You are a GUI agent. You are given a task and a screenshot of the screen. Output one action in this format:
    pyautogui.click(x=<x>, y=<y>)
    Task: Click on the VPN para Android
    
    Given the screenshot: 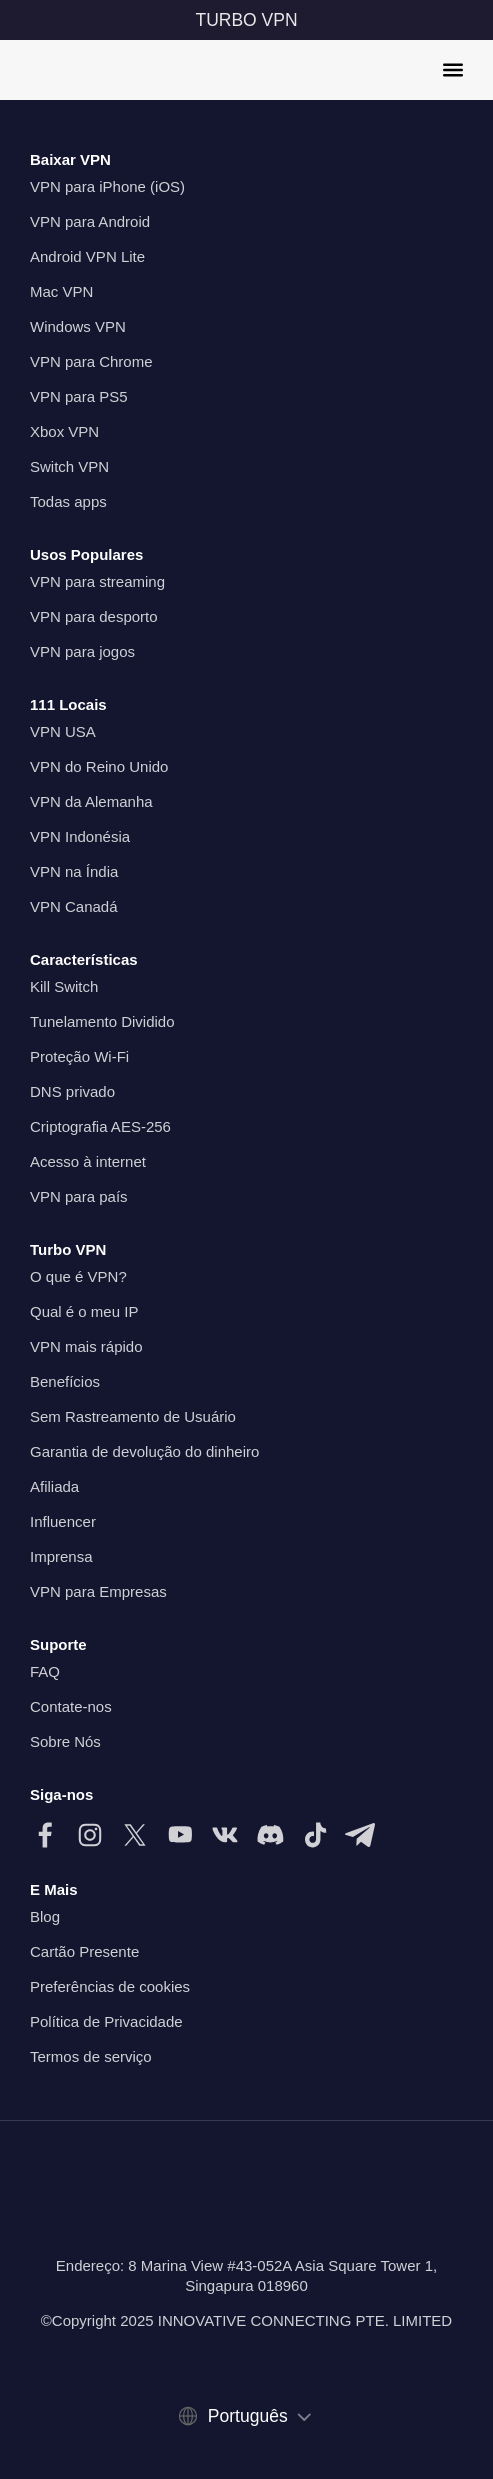 What is the action you would take?
    pyautogui.click(x=90, y=221)
    